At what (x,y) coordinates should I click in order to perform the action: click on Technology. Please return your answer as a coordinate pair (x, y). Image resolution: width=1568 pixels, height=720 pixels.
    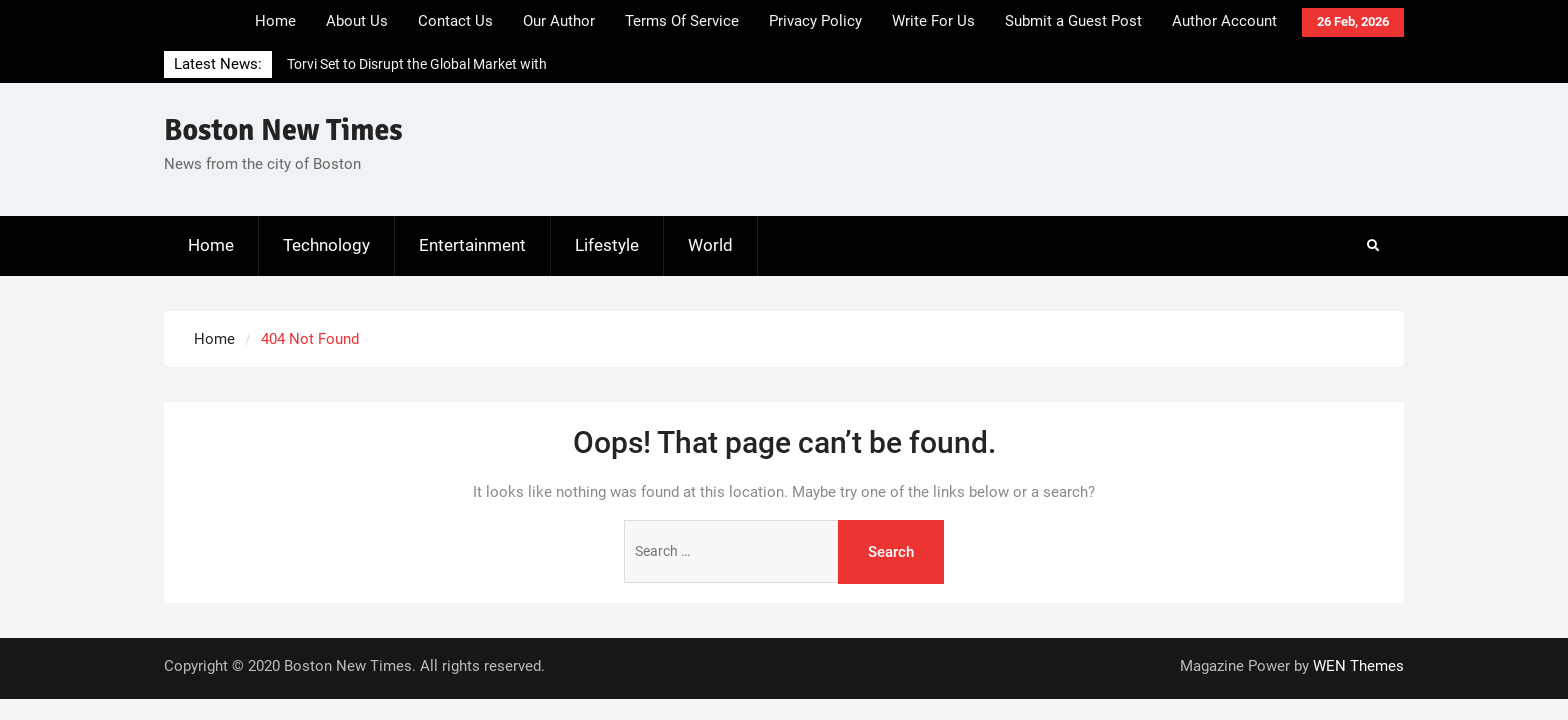
    Looking at the image, I should click on (326, 245).